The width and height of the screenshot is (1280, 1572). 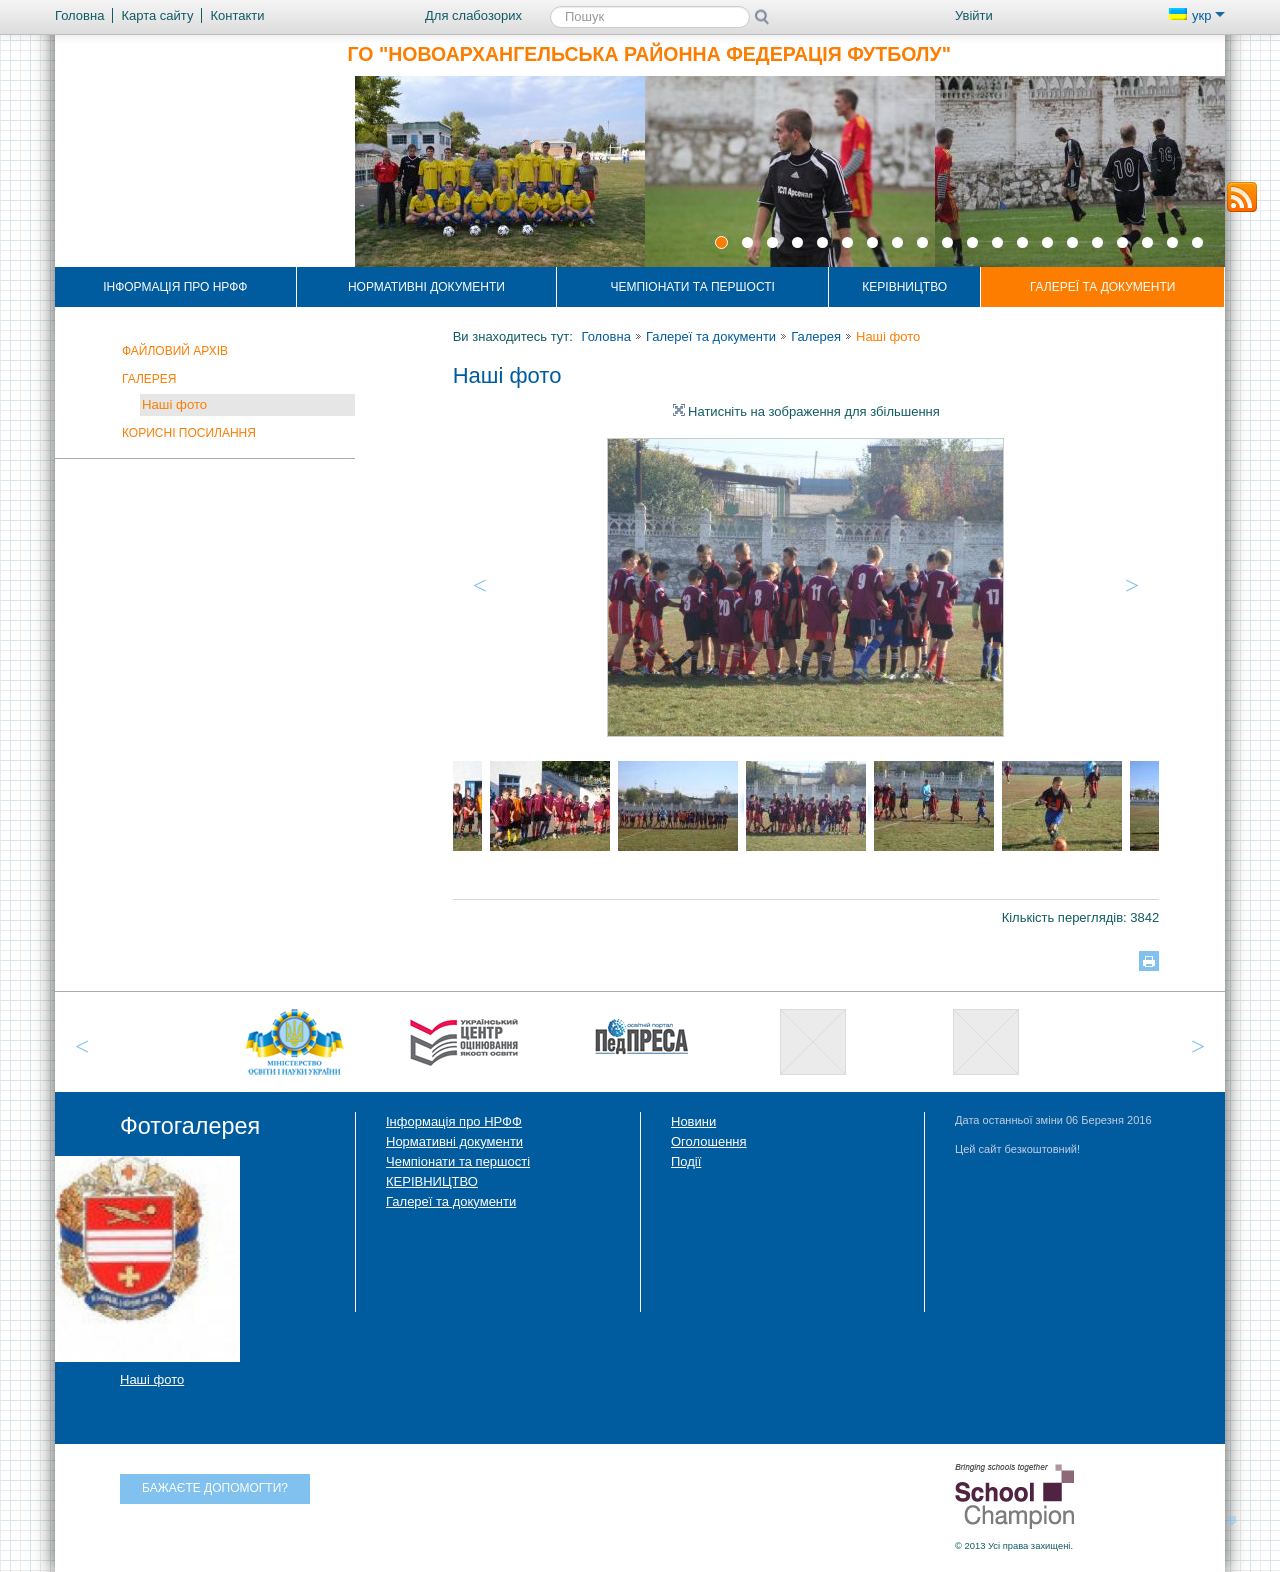 What do you see at coordinates (189, 433) in the screenshot?
I see `Корисні посилання` at bounding box center [189, 433].